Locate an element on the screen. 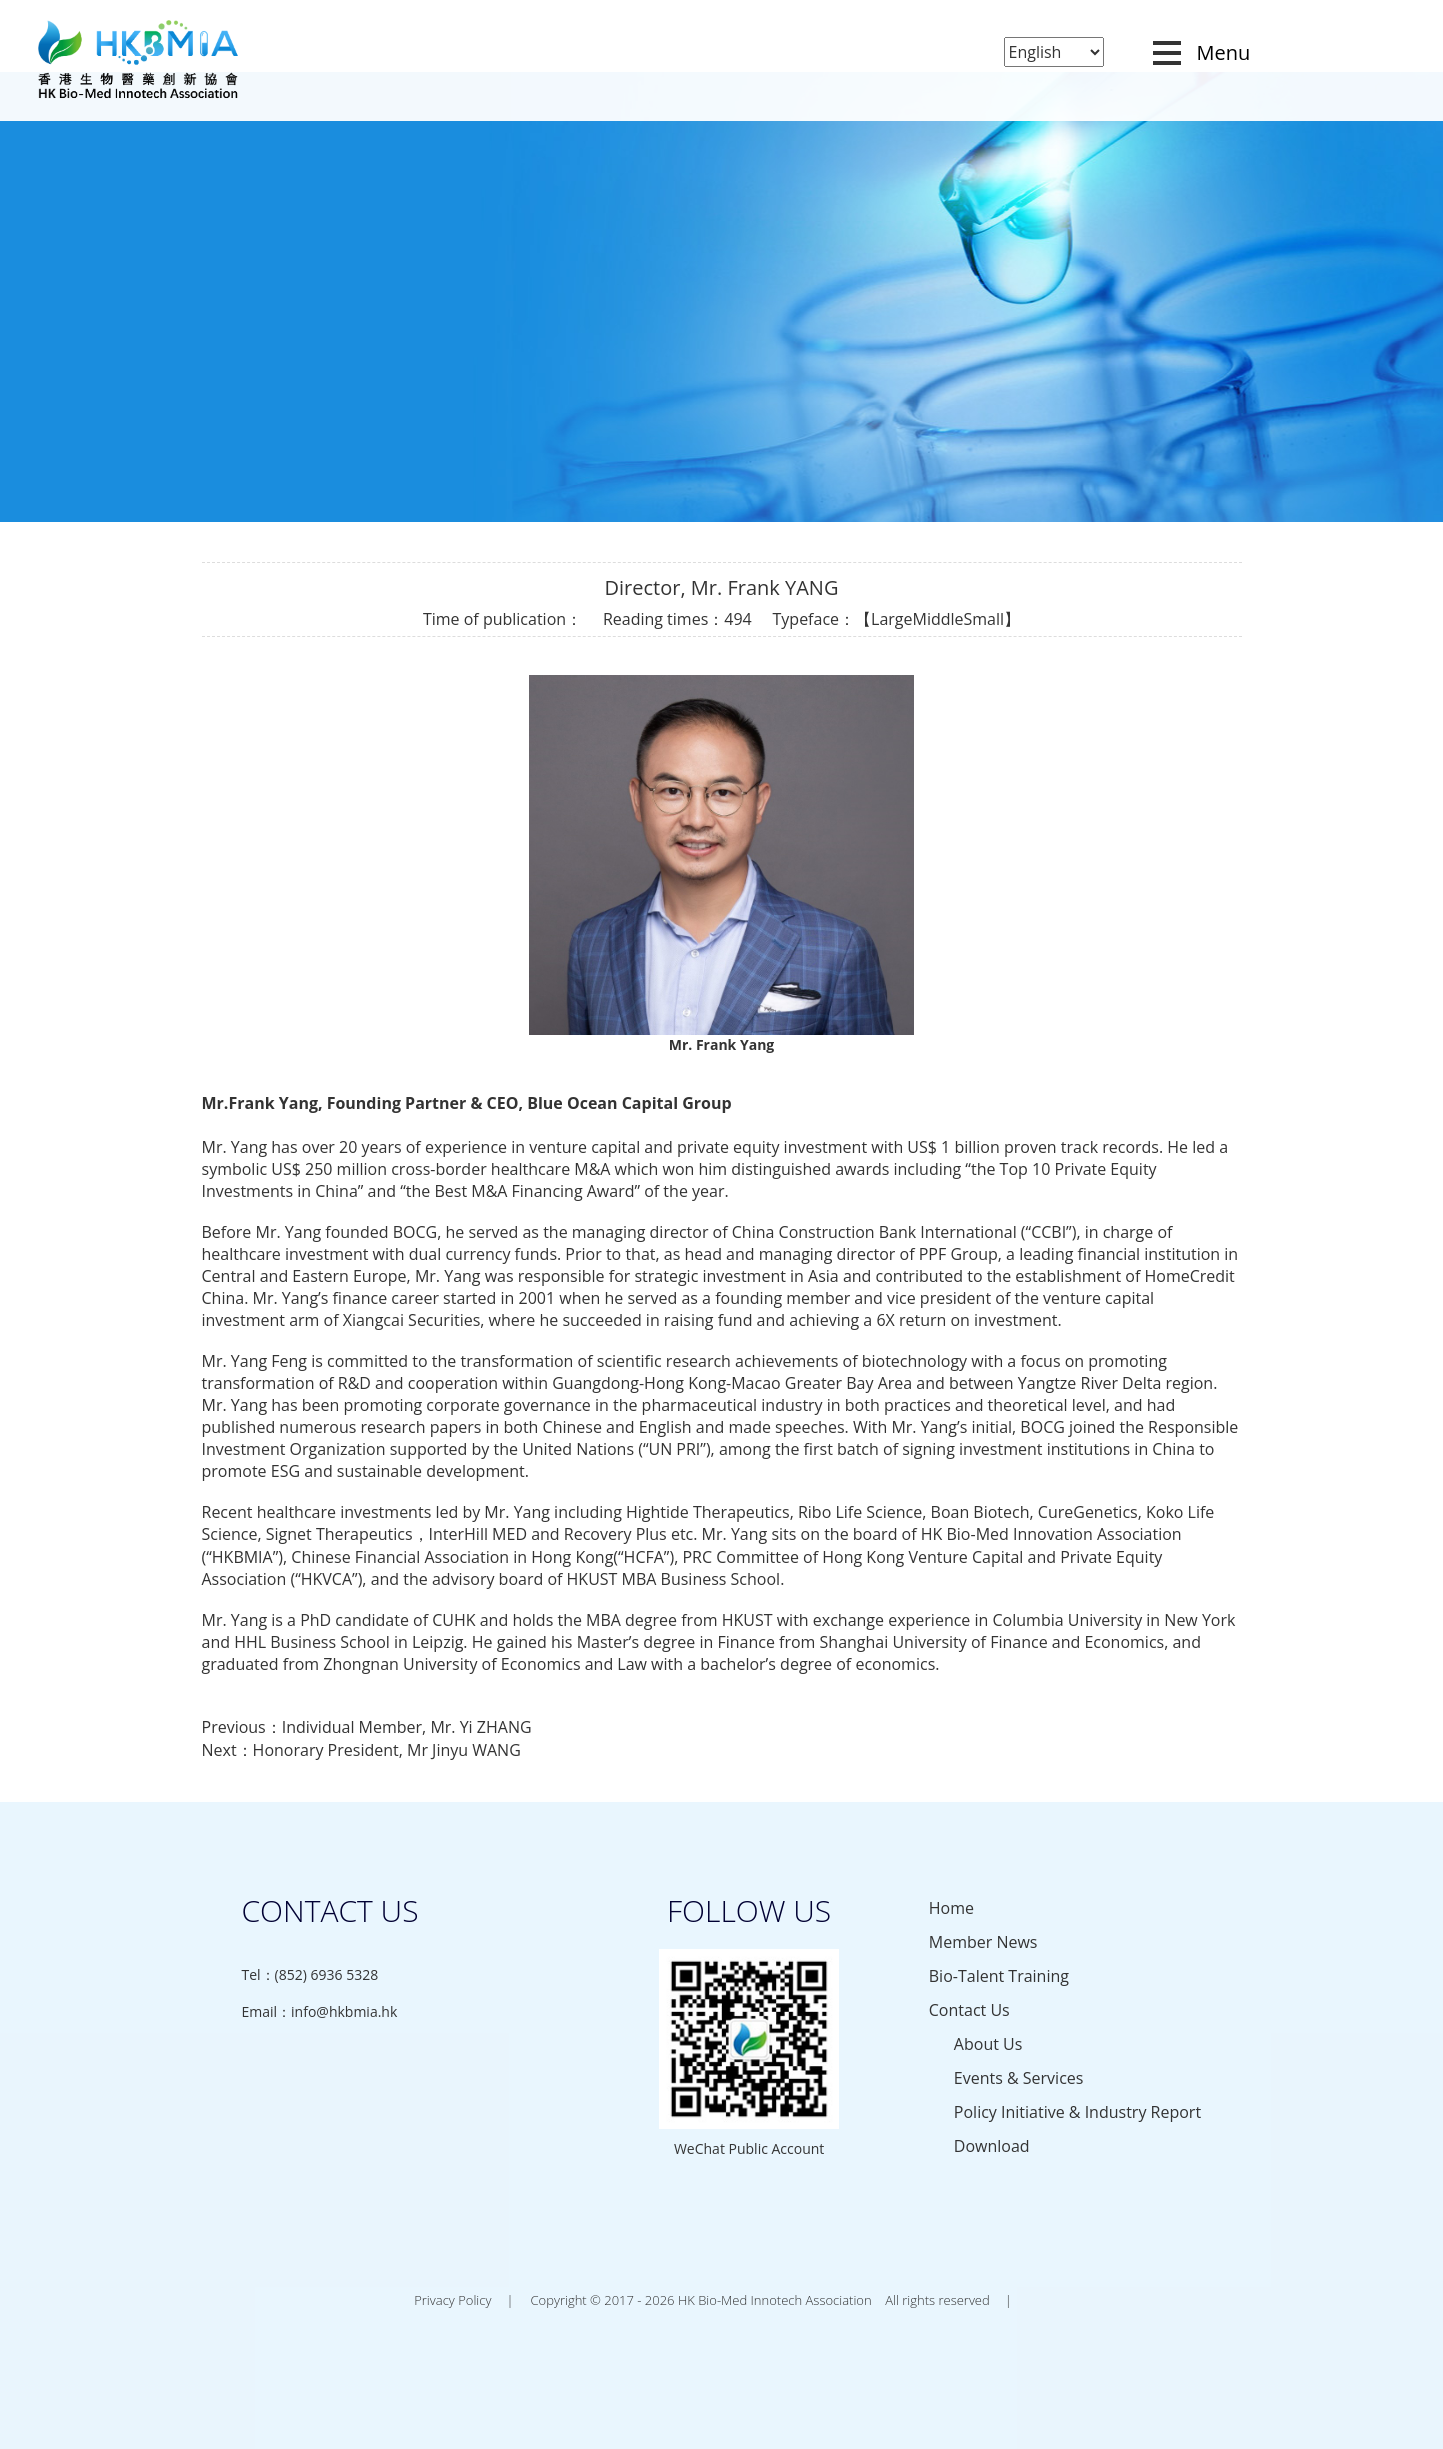  Small is located at coordinates (984, 619).